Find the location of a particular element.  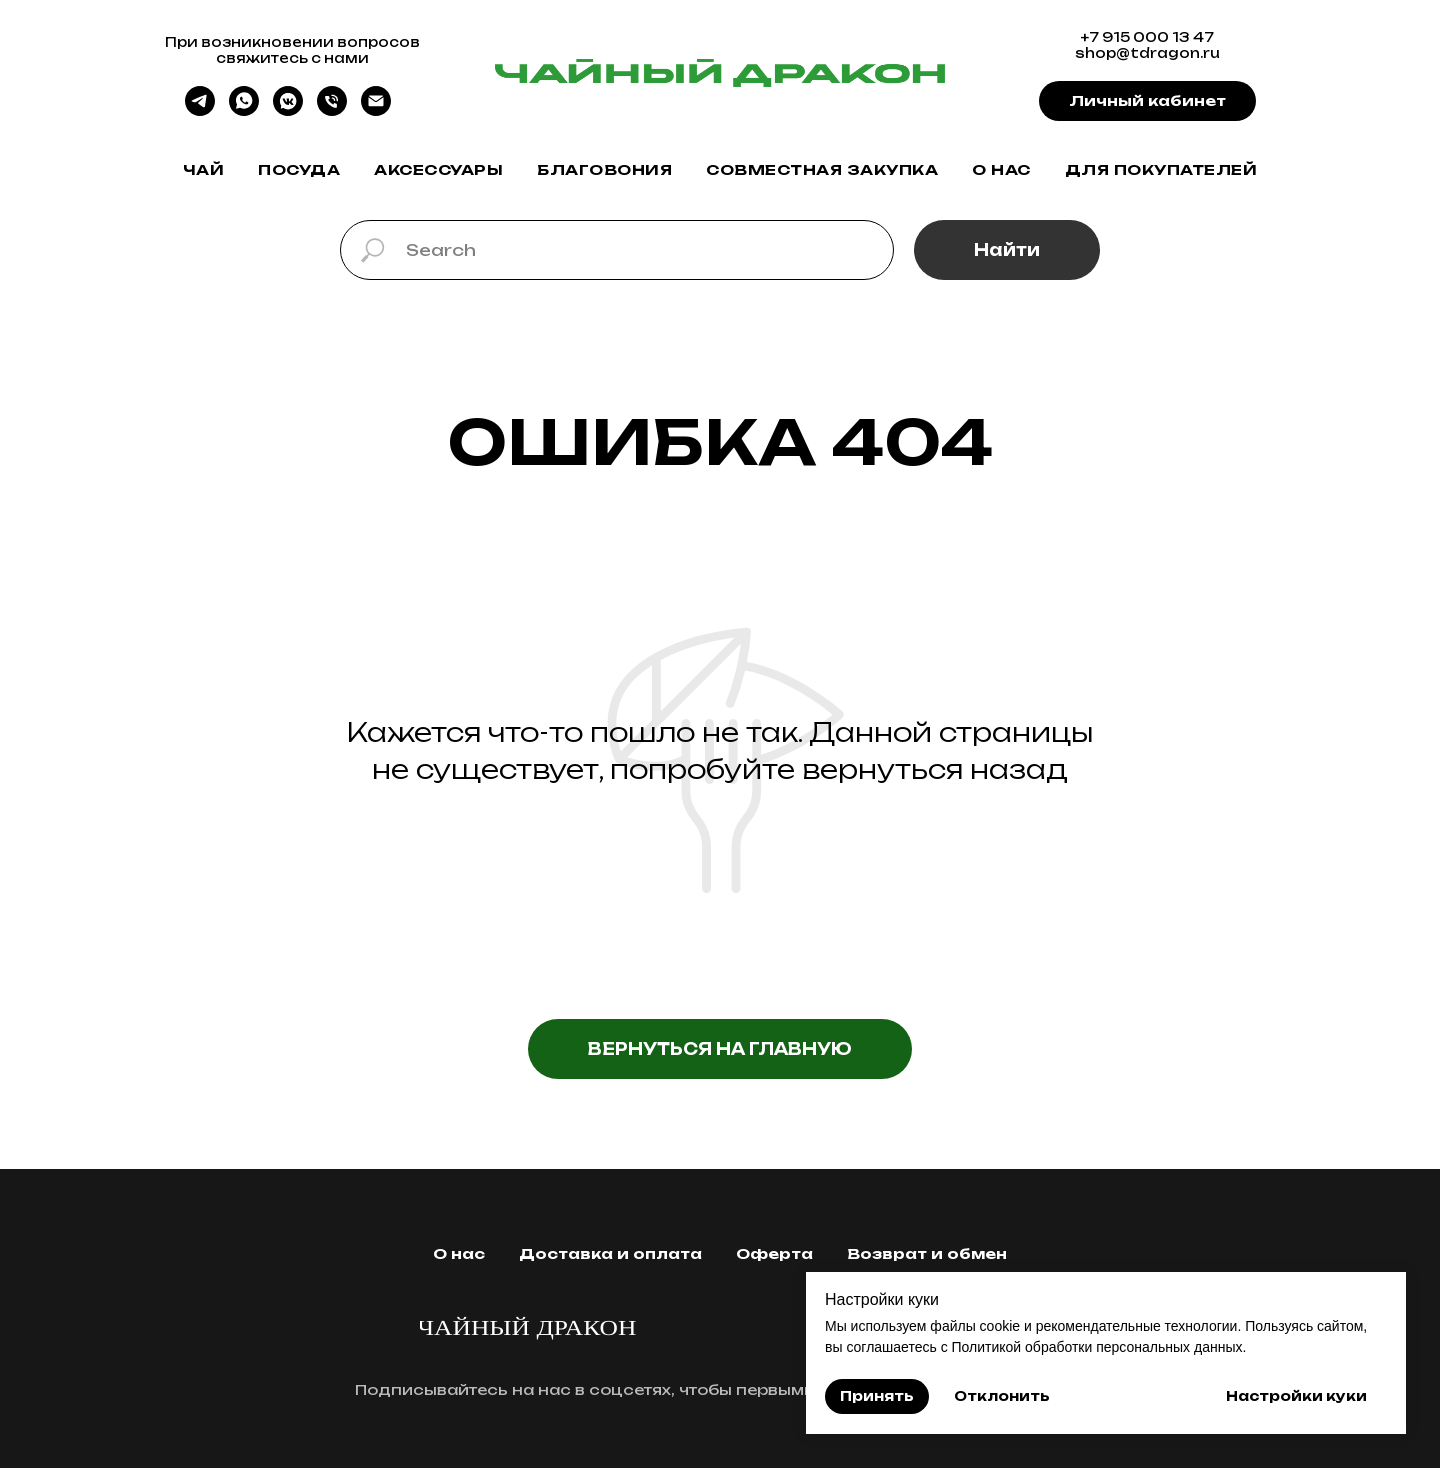

[whatsapp] is located at coordinates (244, 110).